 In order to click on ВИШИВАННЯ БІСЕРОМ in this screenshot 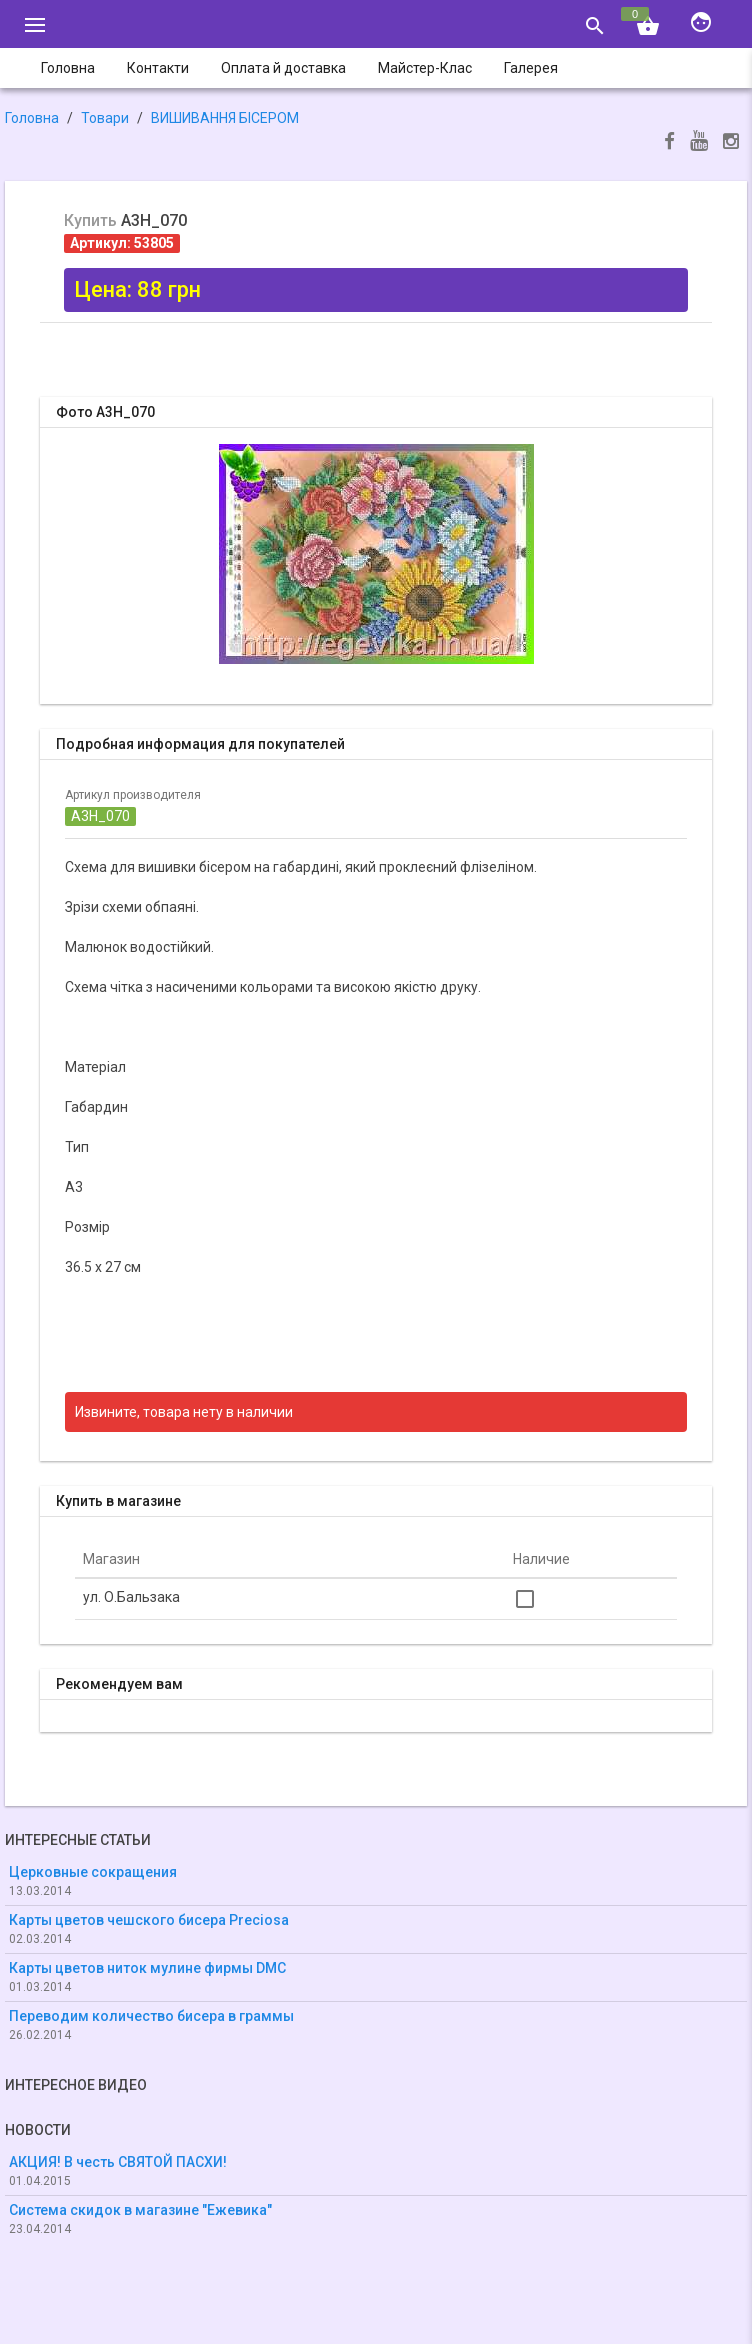, I will do `click(225, 118)`.